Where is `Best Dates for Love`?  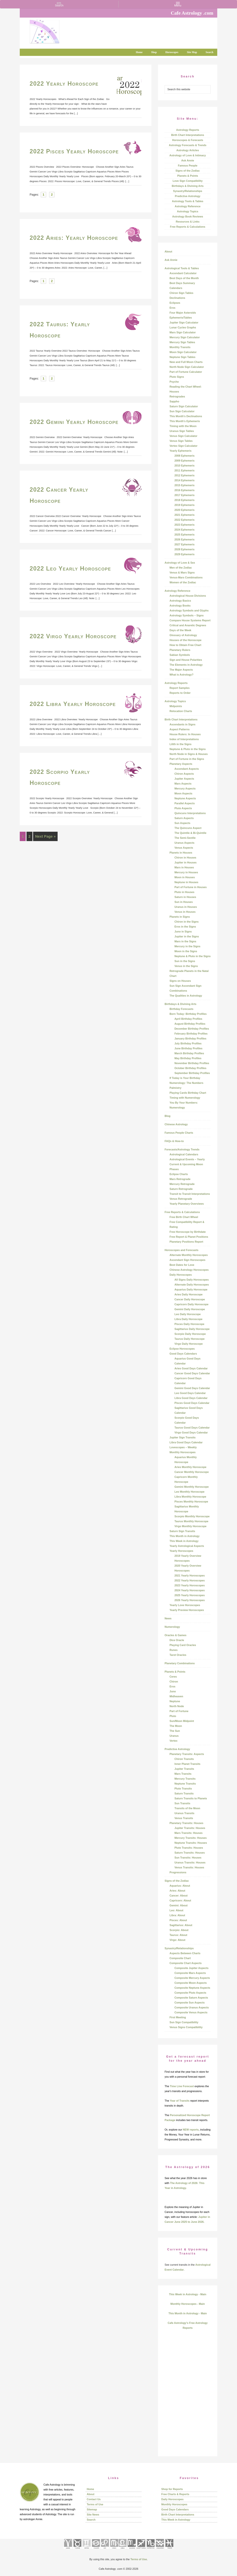 Best Dates for Love is located at coordinates (182, 1265).